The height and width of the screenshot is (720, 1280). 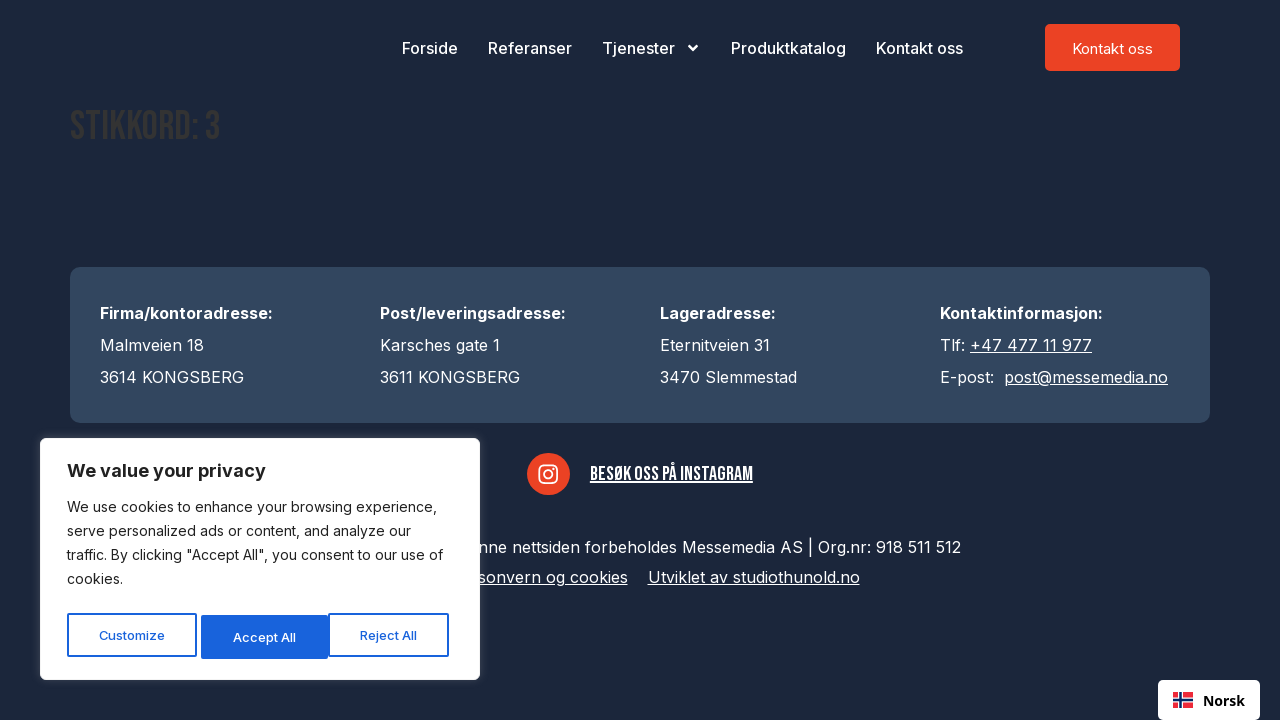 What do you see at coordinates (131, 636) in the screenshot?
I see `Customize` at bounding box center [131, 636].